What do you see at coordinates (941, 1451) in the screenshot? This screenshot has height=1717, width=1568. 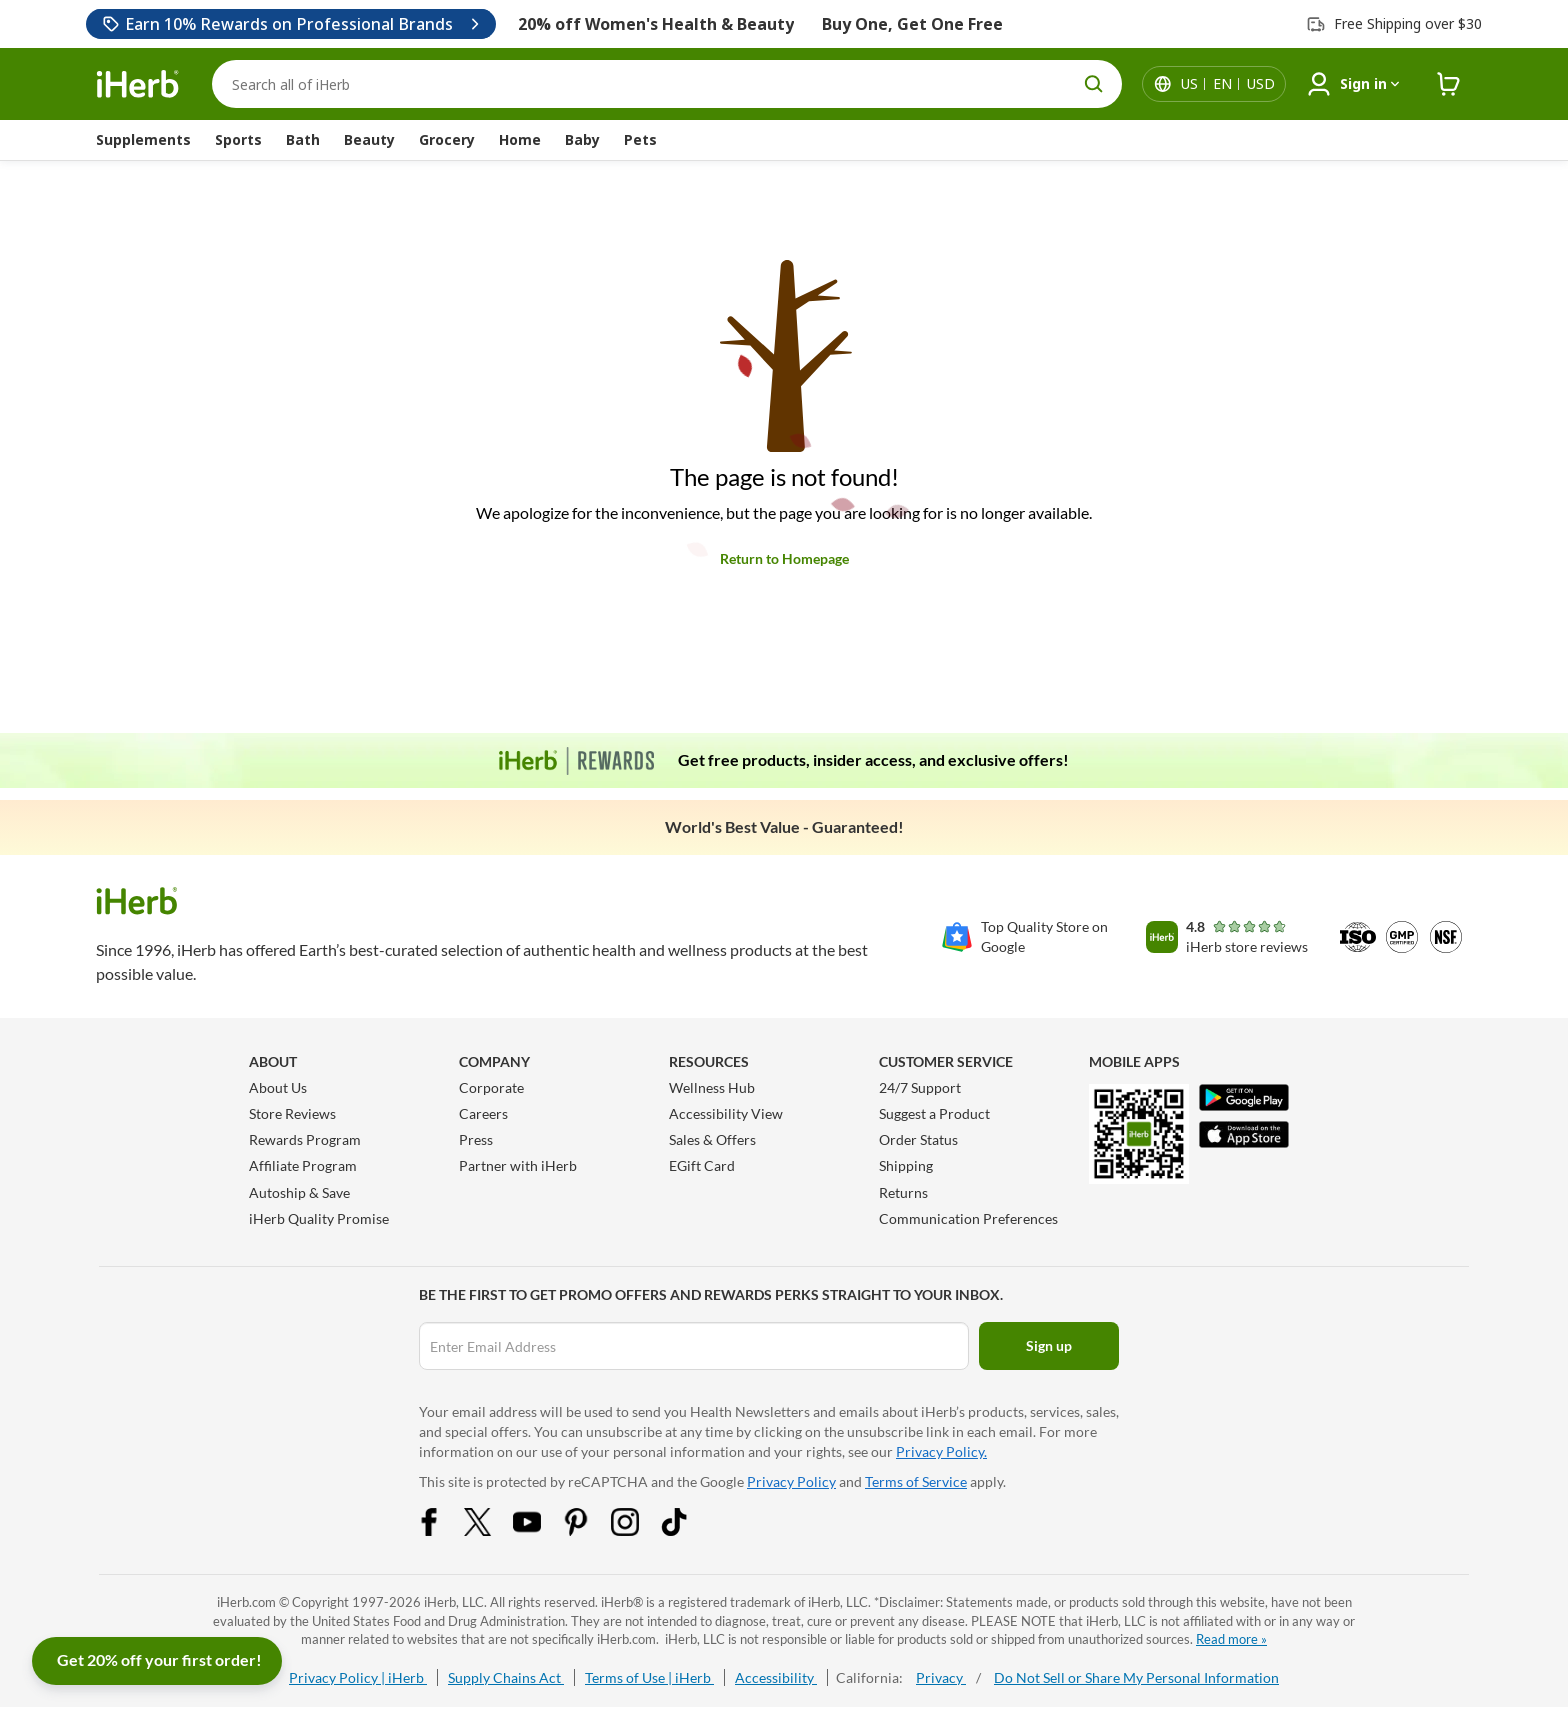 I see `Privacy Policy.` at bounding box center [941, 1451].